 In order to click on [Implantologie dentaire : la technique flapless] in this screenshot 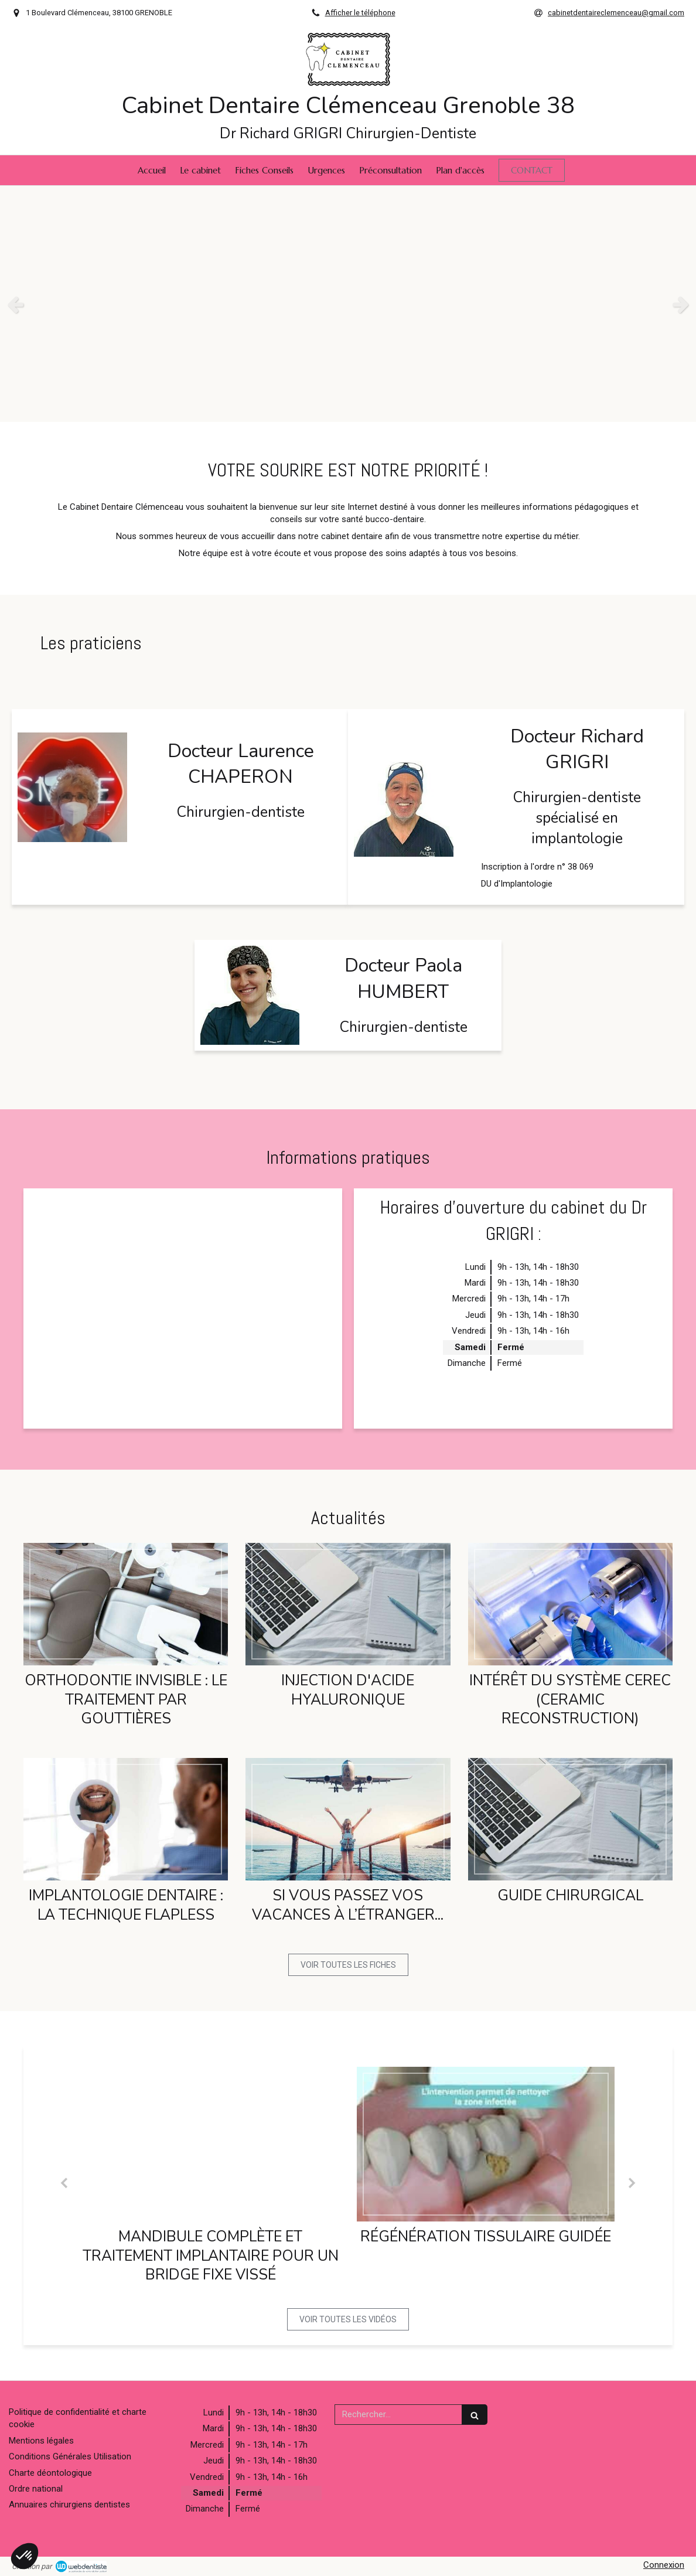, I will do `click(125, 1819)`.